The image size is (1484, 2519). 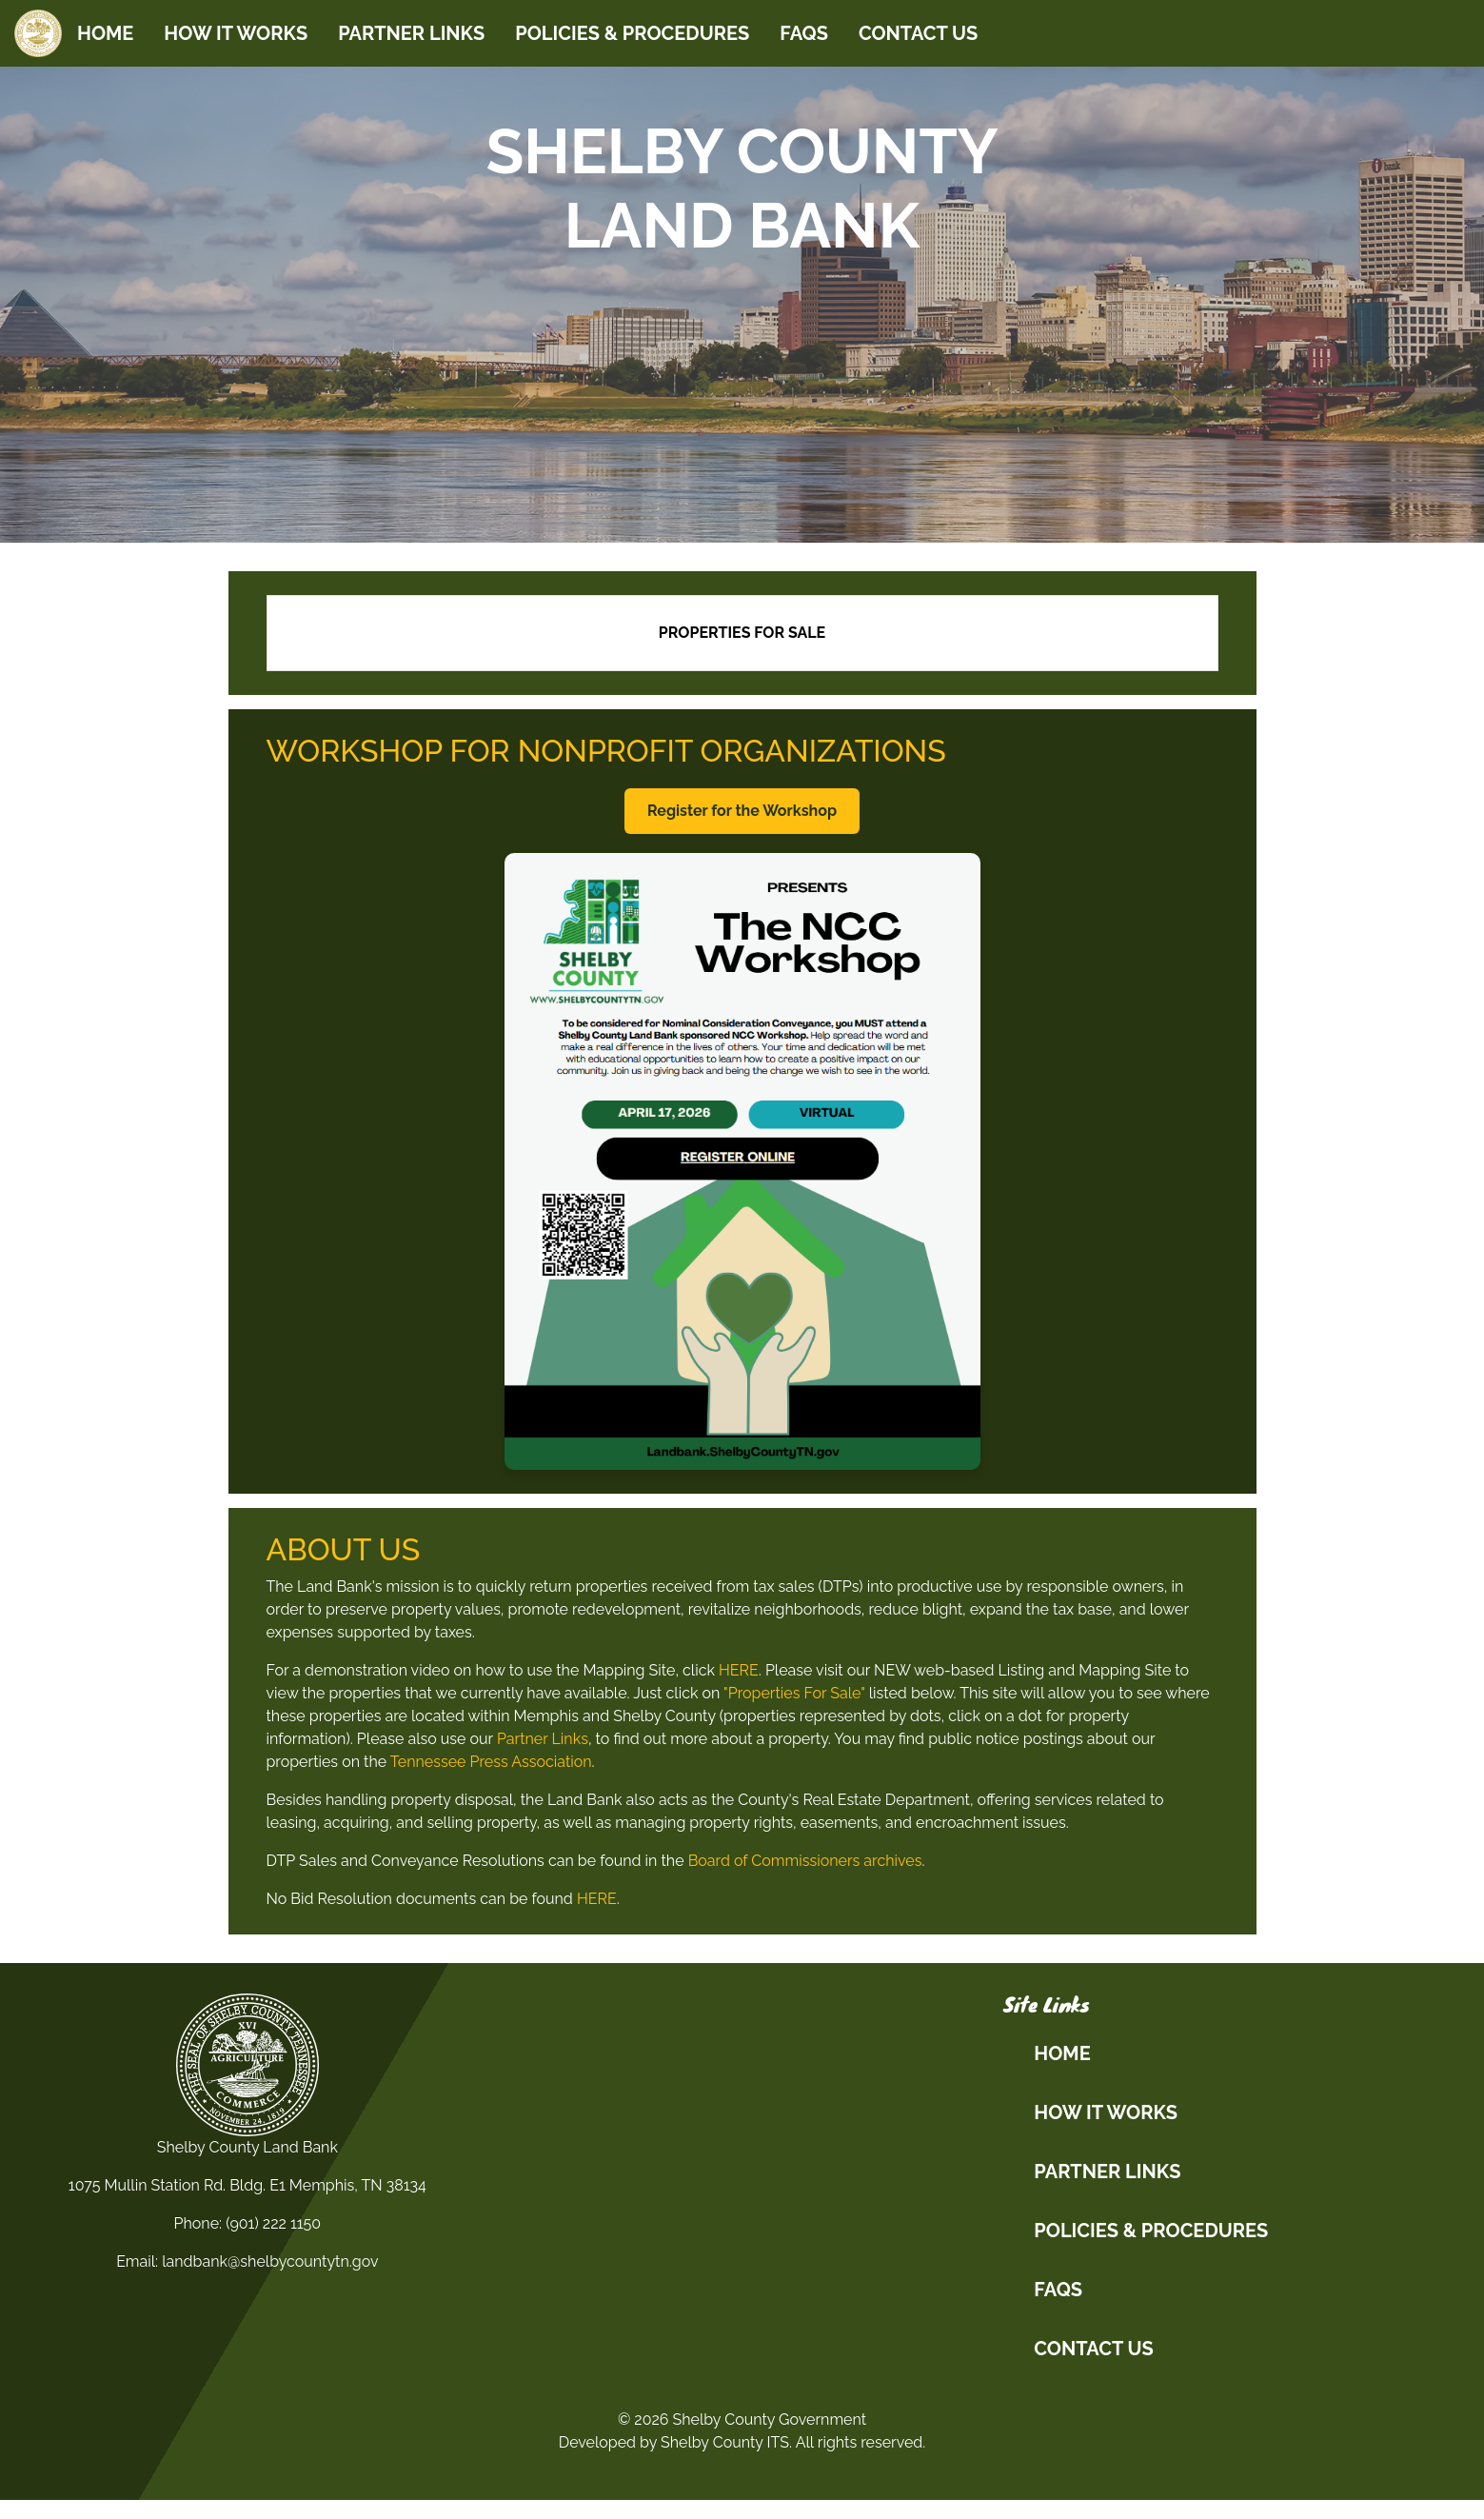 I want to click on CONTACT US, so click(x=918, y=33).